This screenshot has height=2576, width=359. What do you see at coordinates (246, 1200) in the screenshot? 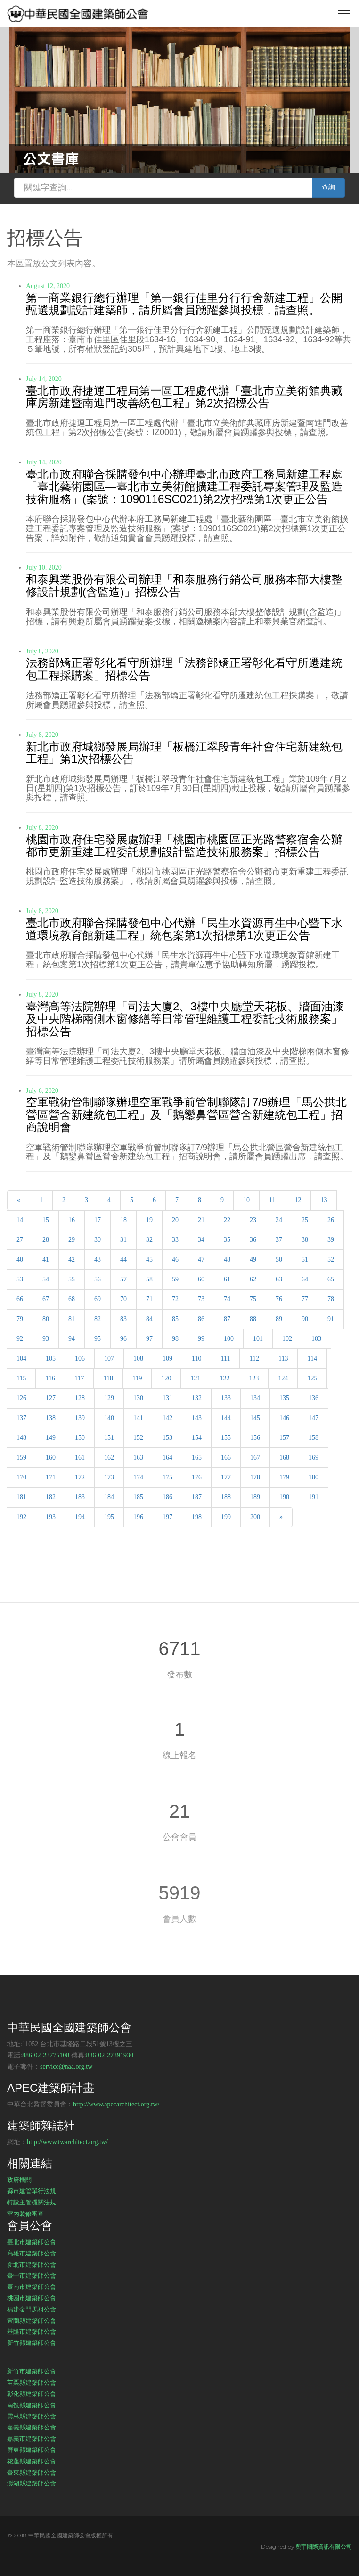
I see `10` at bounding box center [246, 1200].